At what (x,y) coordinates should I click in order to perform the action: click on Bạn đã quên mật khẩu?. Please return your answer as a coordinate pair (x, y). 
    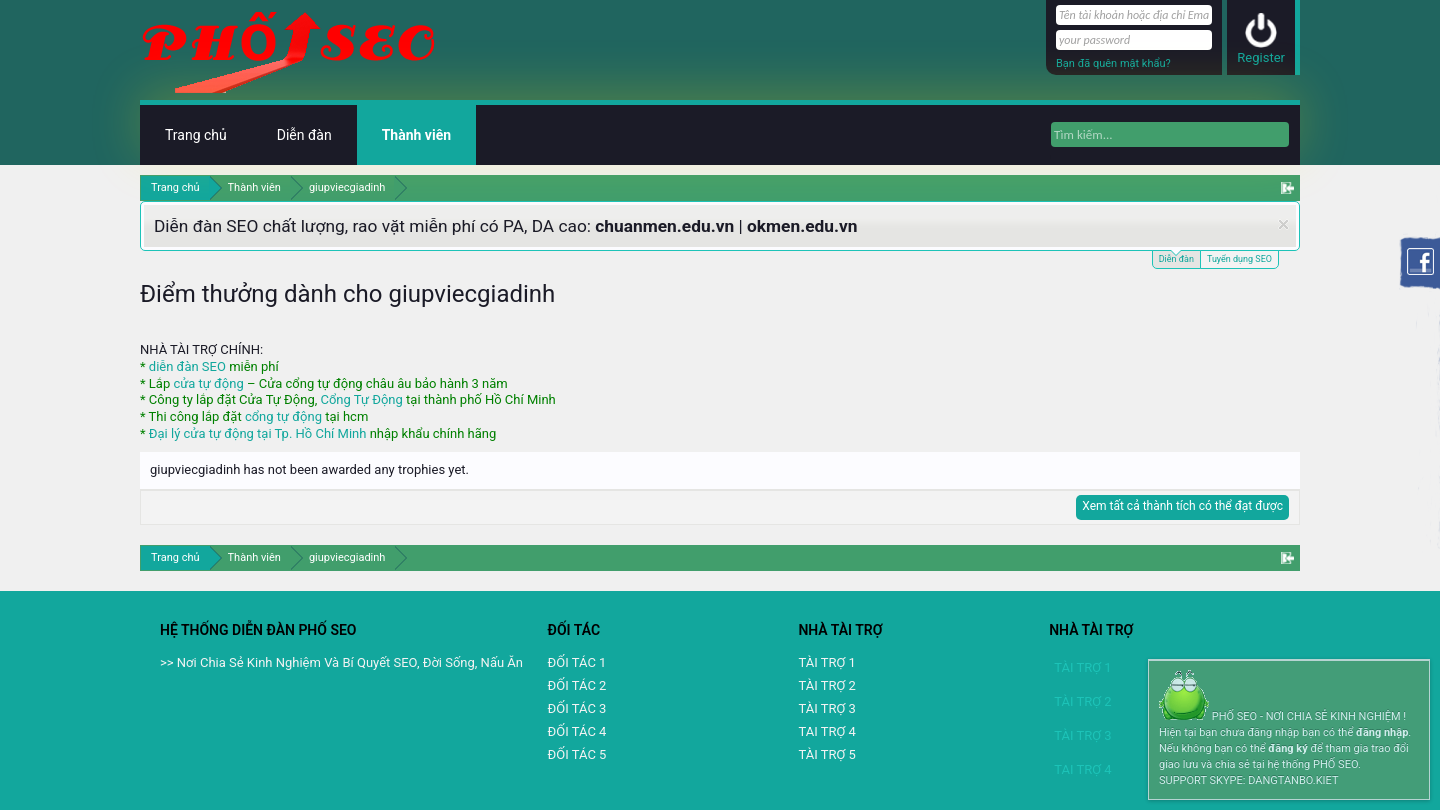
    Looking at the image, I should click on (1113, 63).